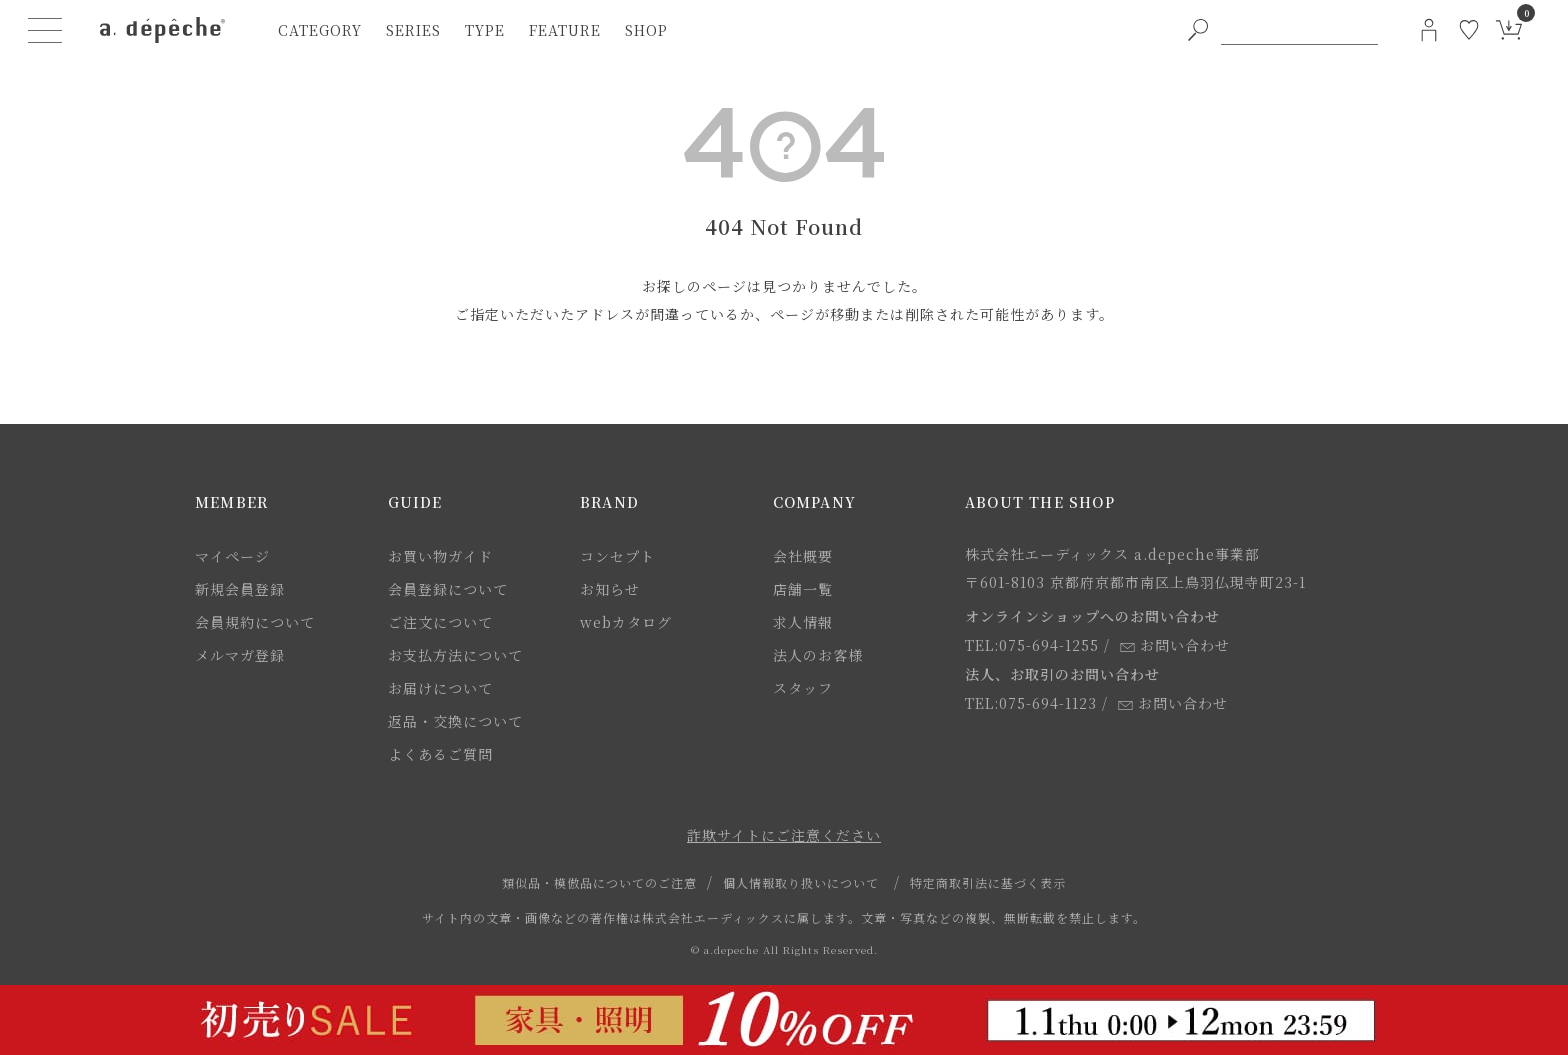 Image resolution: width=1568 pixels, height=1055 pixels. I want to click on スタッフ, so click(803, 688).